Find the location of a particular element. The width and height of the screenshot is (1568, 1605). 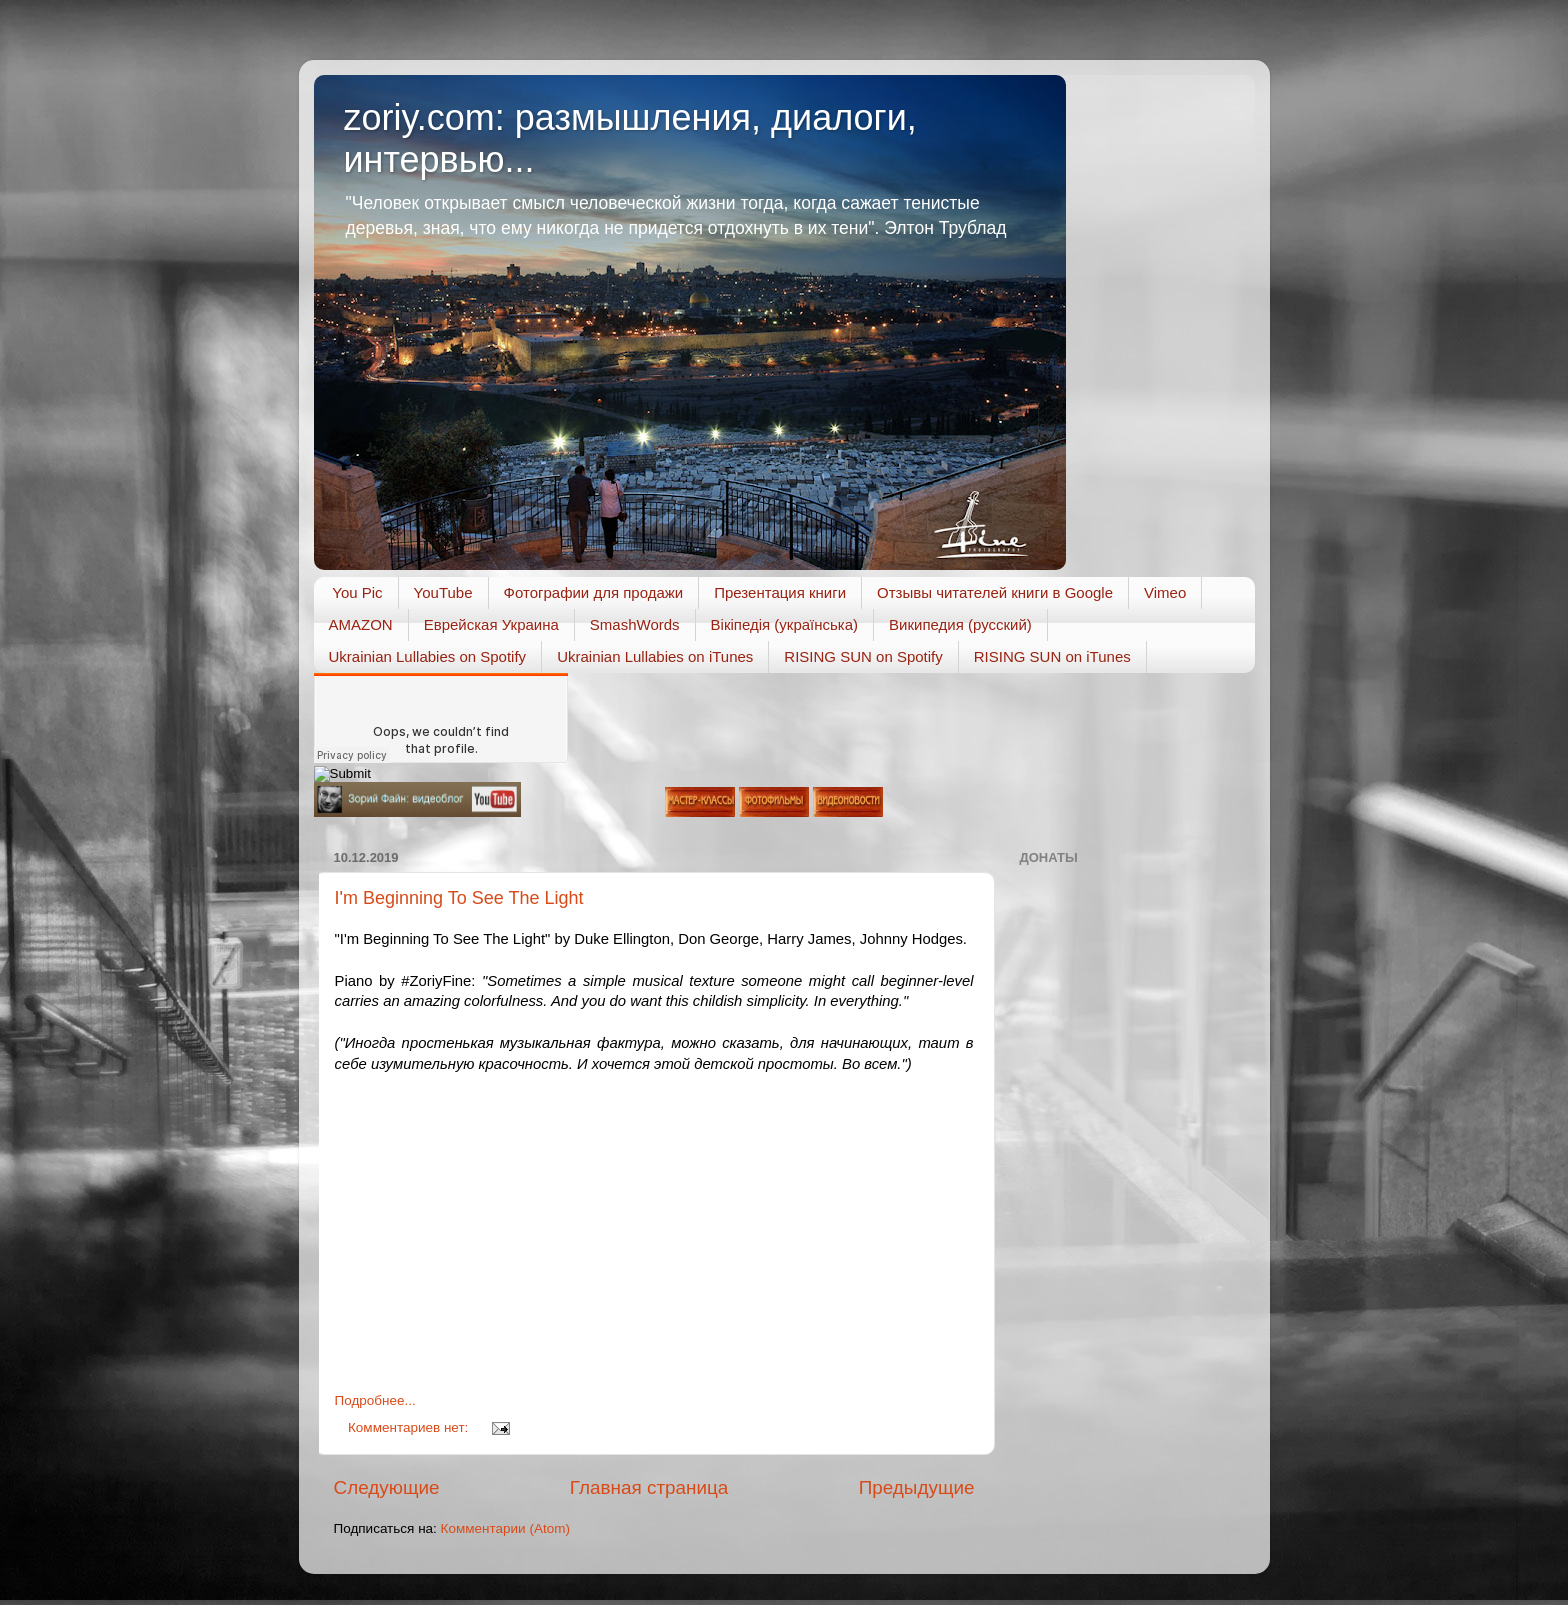

RISING SUN on Spotify is located at coordinates (863, 656).